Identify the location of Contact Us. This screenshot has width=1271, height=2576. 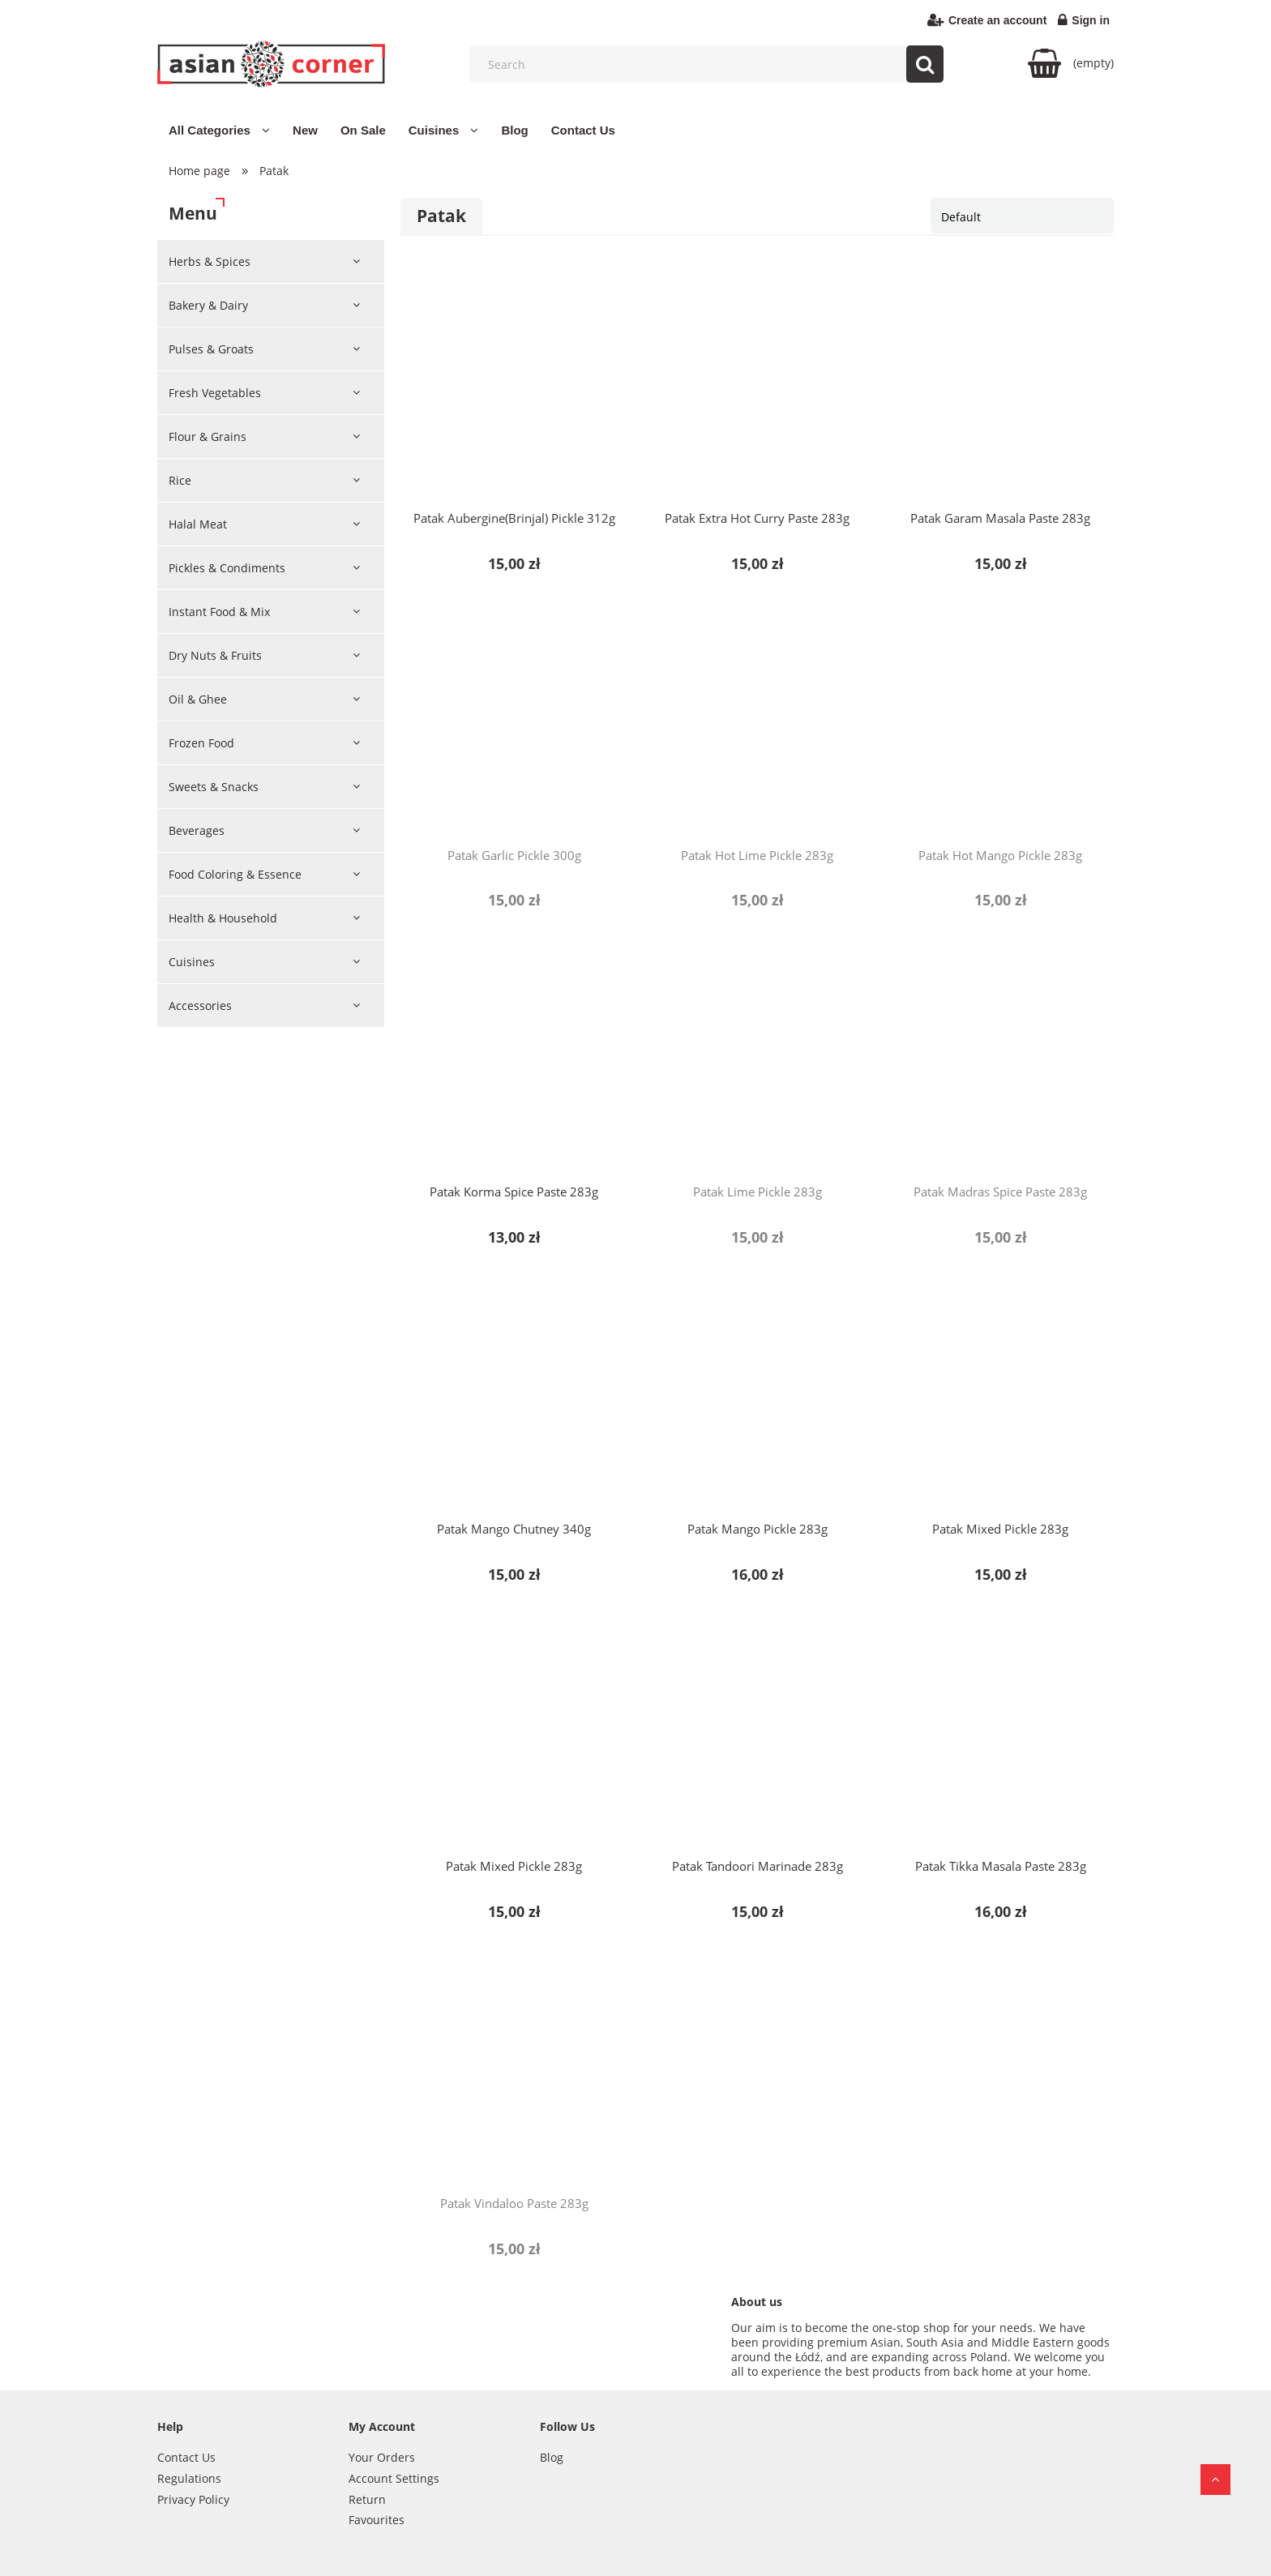
(186, 2457).